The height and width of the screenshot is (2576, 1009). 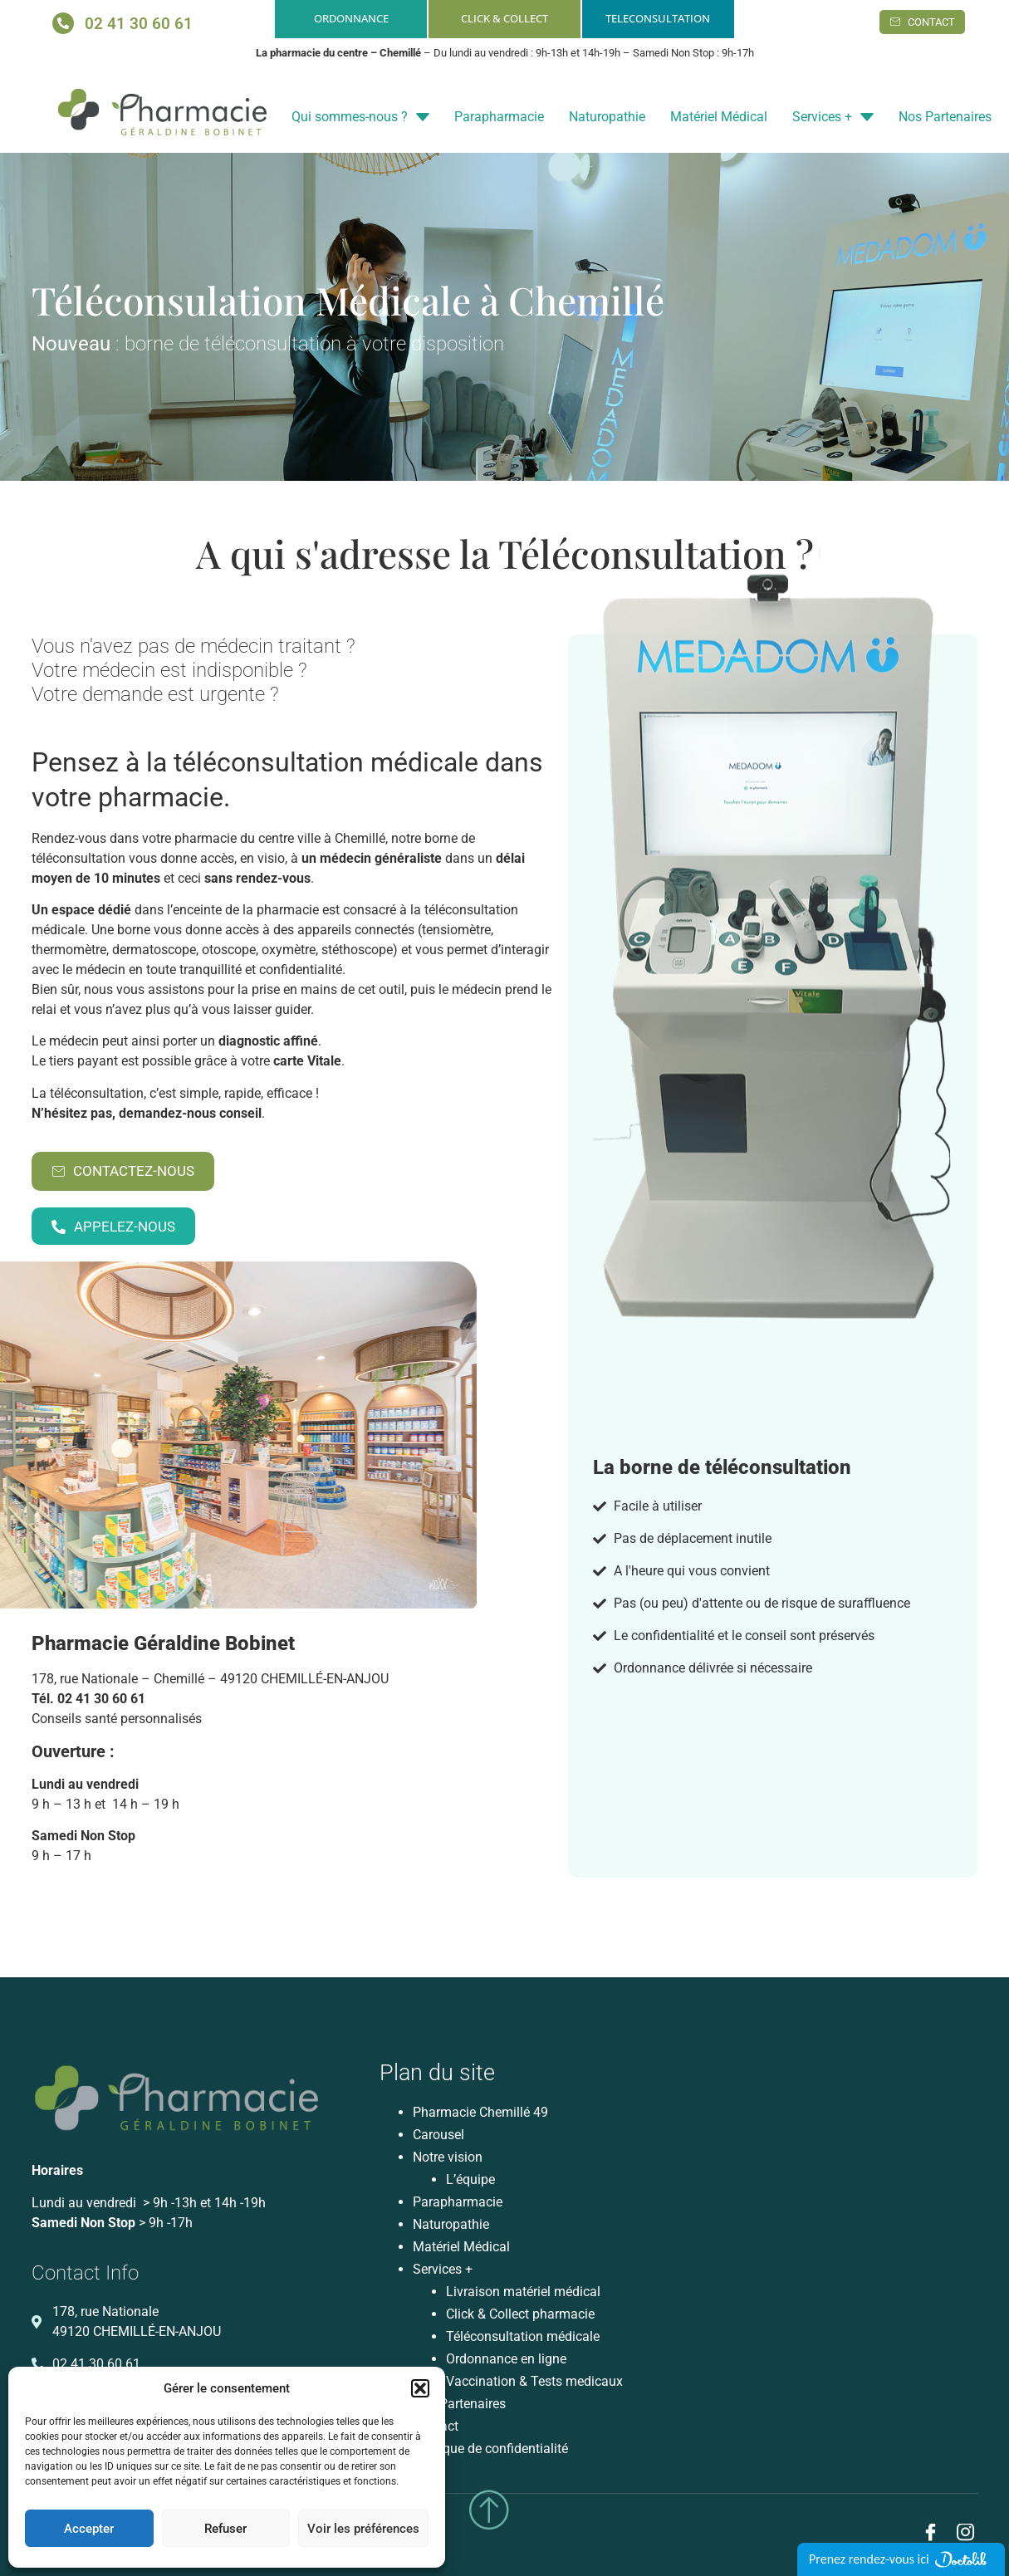 What do you see at coordinates (499, 117) in the screenshot?
I see `Parapharmacie` at bounding box center [499, 117].